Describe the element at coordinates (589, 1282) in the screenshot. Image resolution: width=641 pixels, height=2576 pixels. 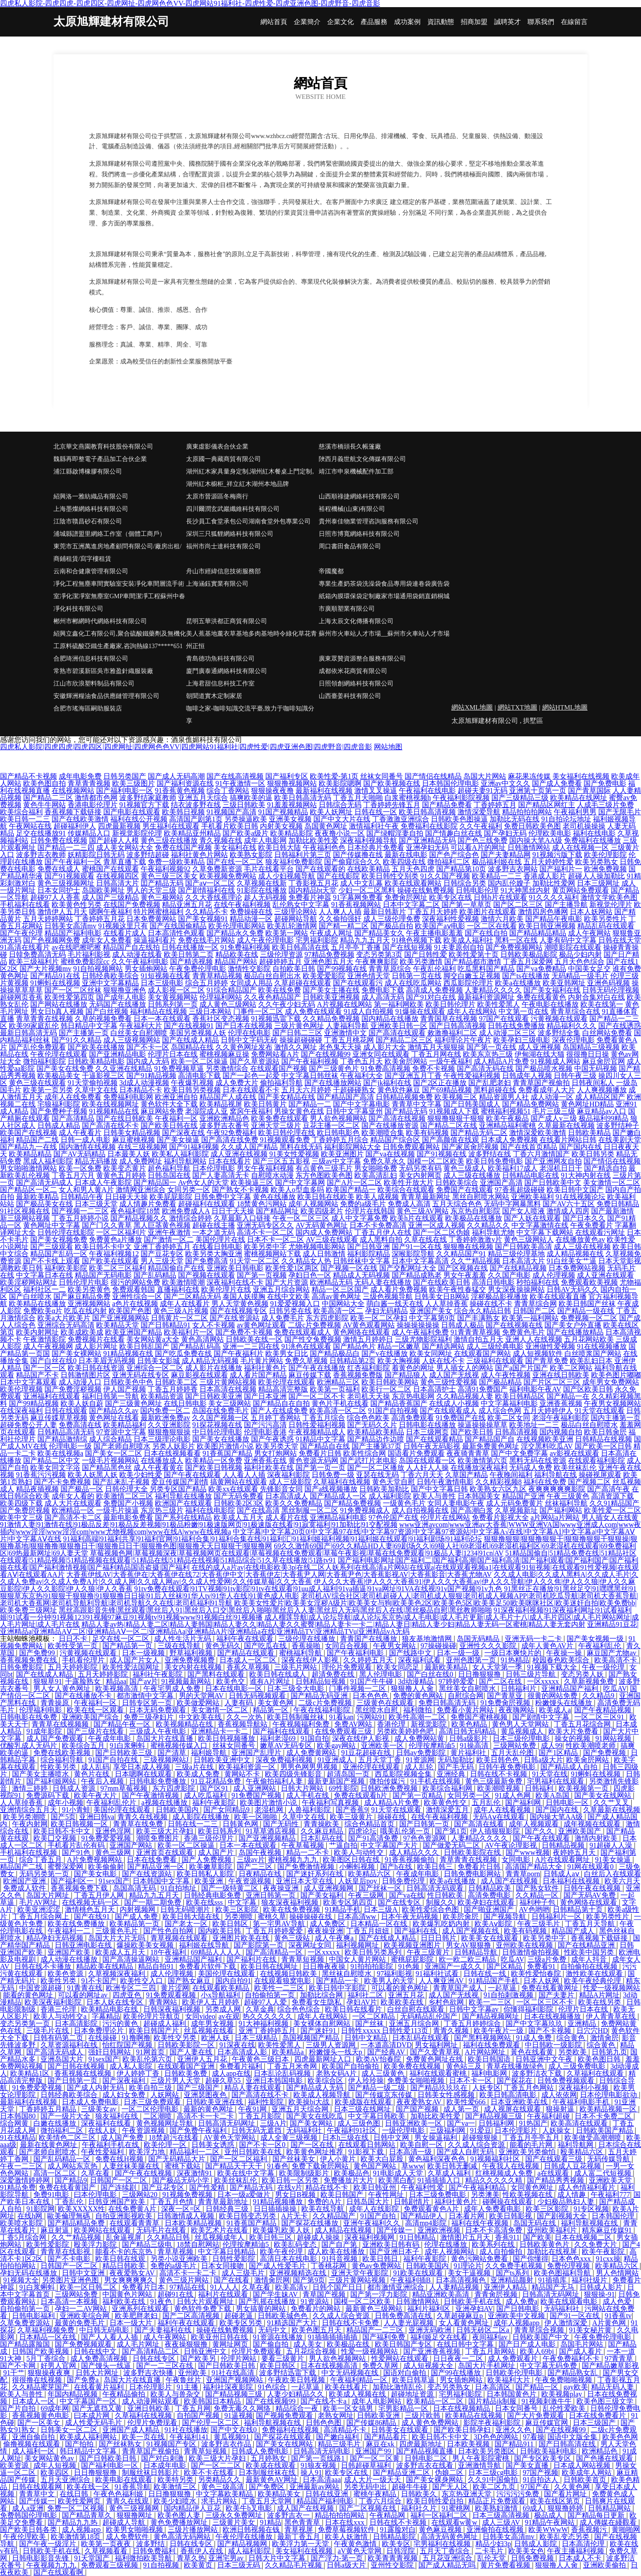
I see `免费观看欧美视频` at that location.